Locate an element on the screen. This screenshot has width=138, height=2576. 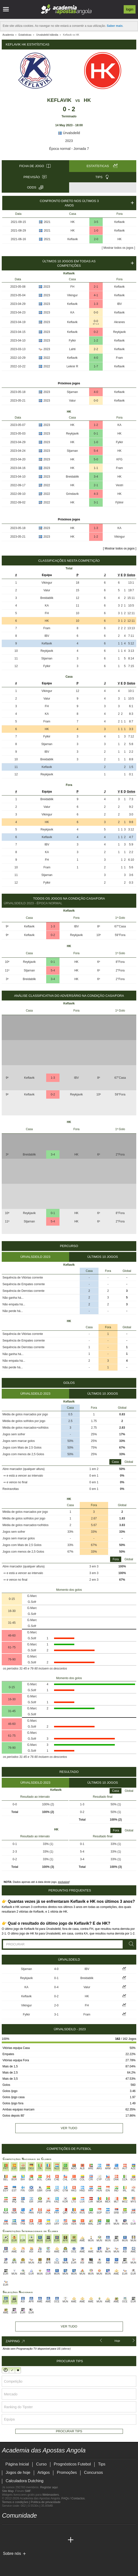
Reykjavik is located at coordinates (119, 332).